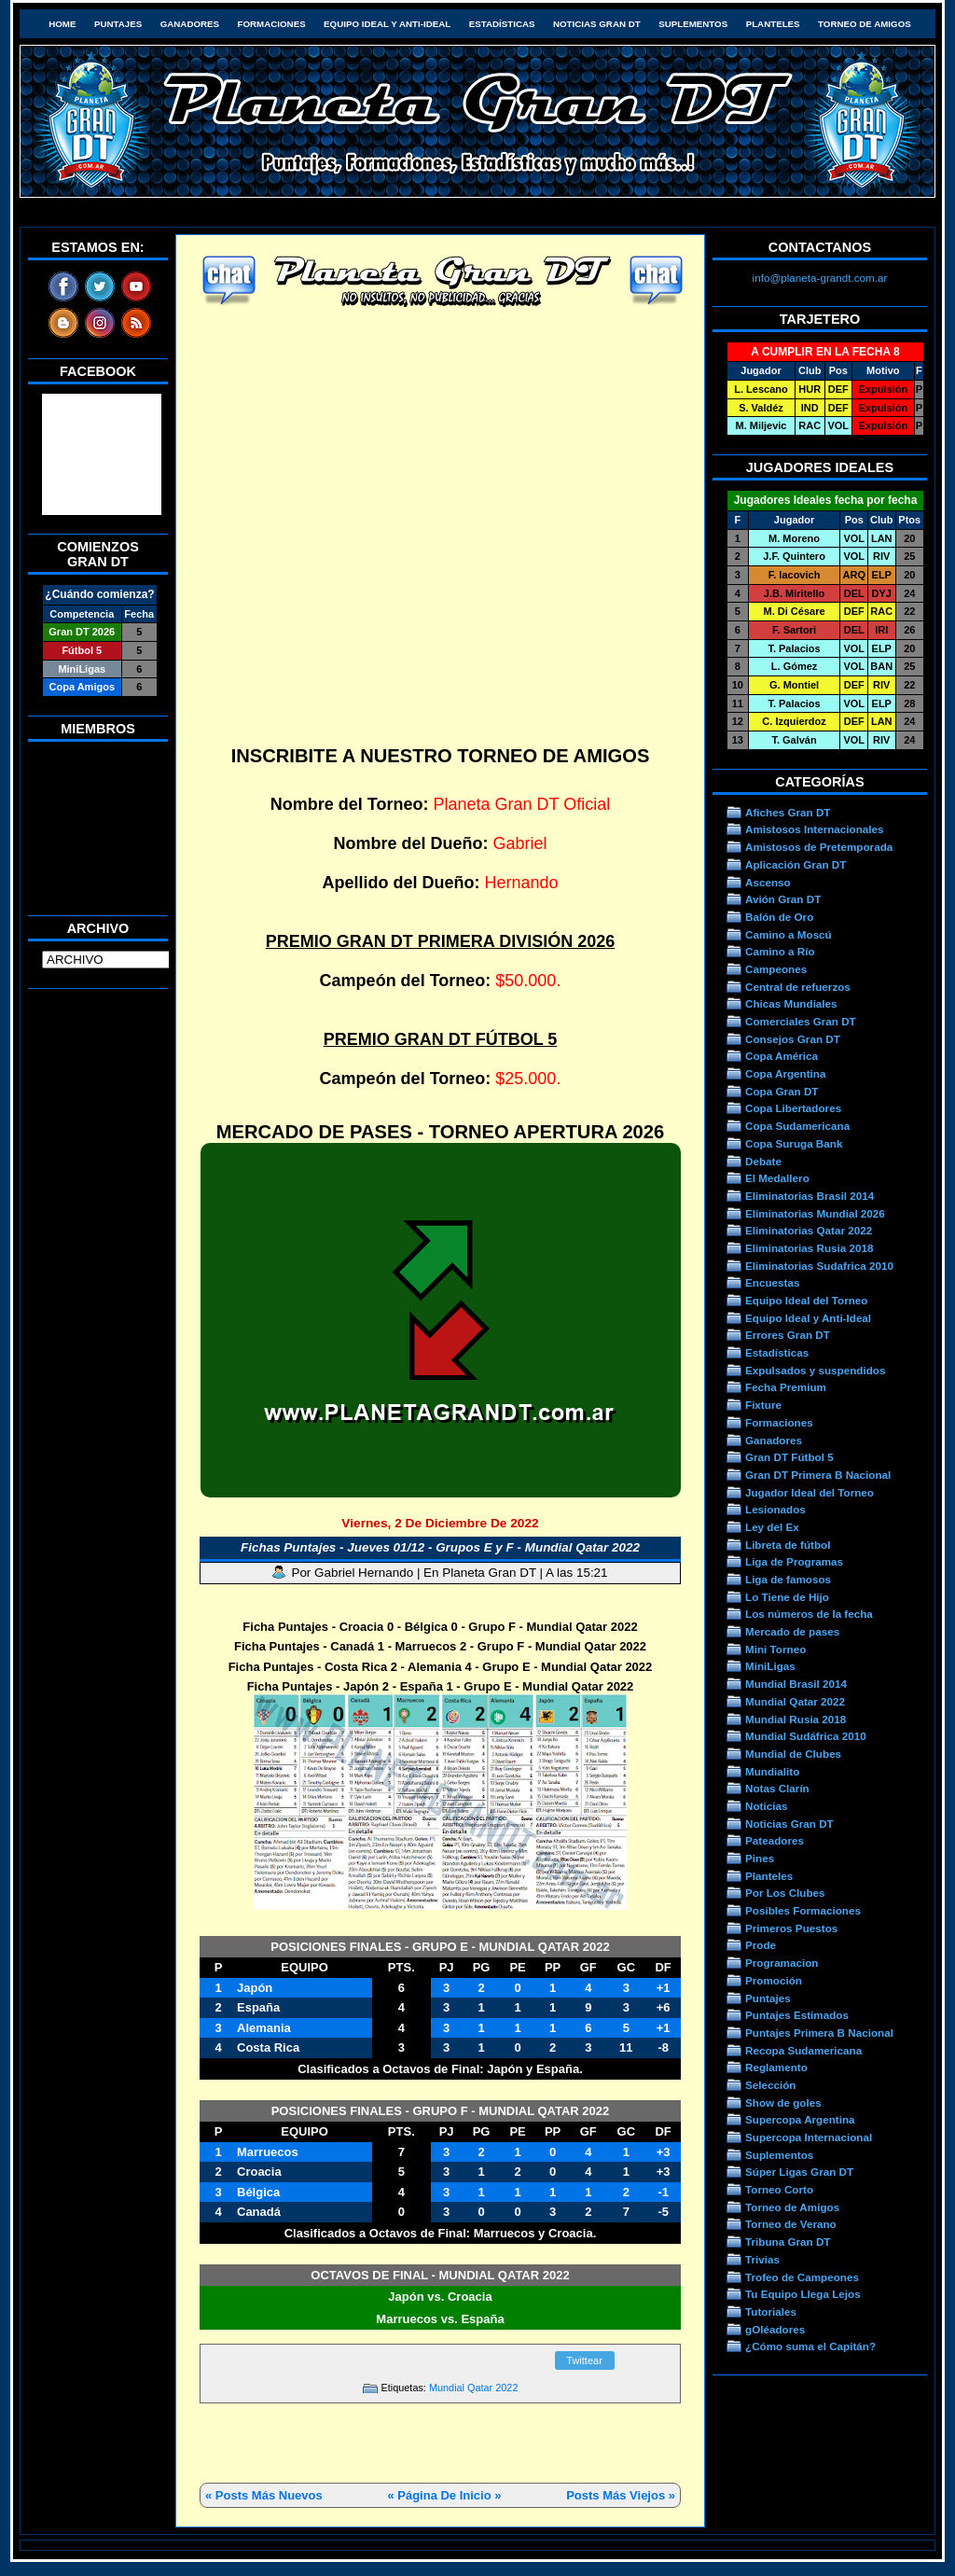 The image size is (955, 2576). What do you see at coordinates (814, 829) in the screenshot?
I see `Amistosos Internacionales` at bounding box center [814, 829].